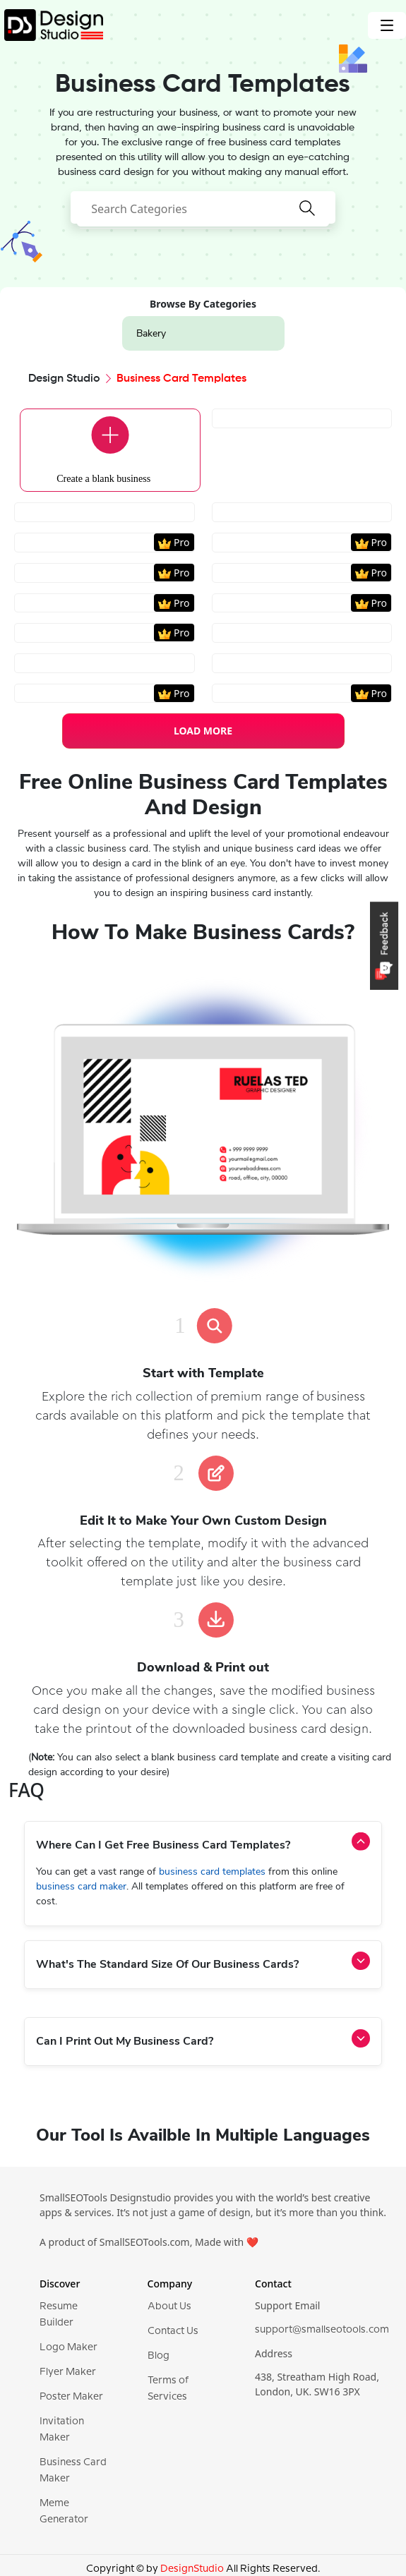 Image resolution: width=406 pixels, height=2576 pixels. Describe the element at coordinates (360, 1842) in the screenshot. I see `[activeAccordionBtn]` at that location.